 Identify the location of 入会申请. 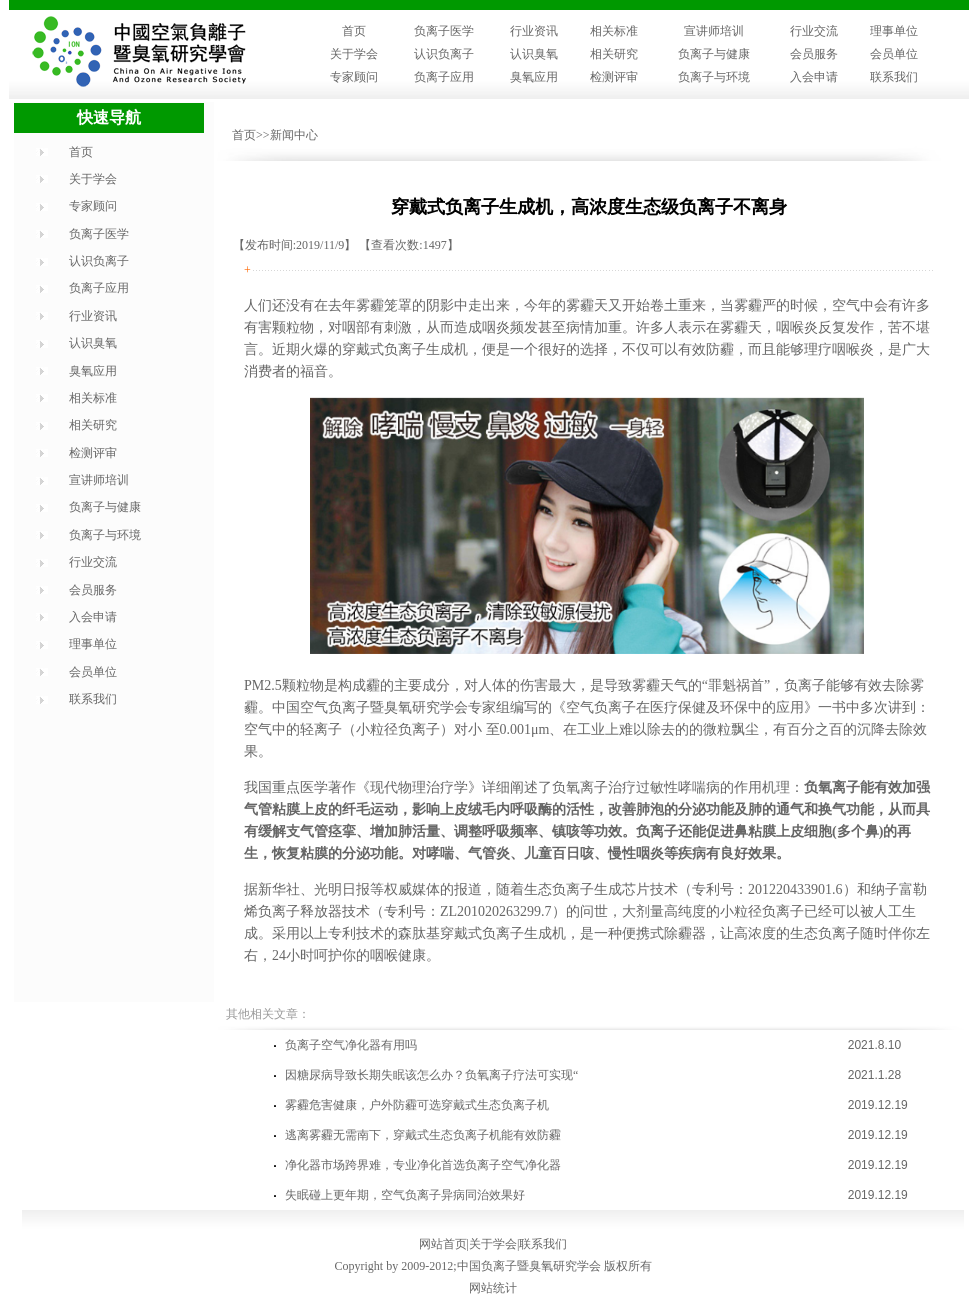
(814, 77).